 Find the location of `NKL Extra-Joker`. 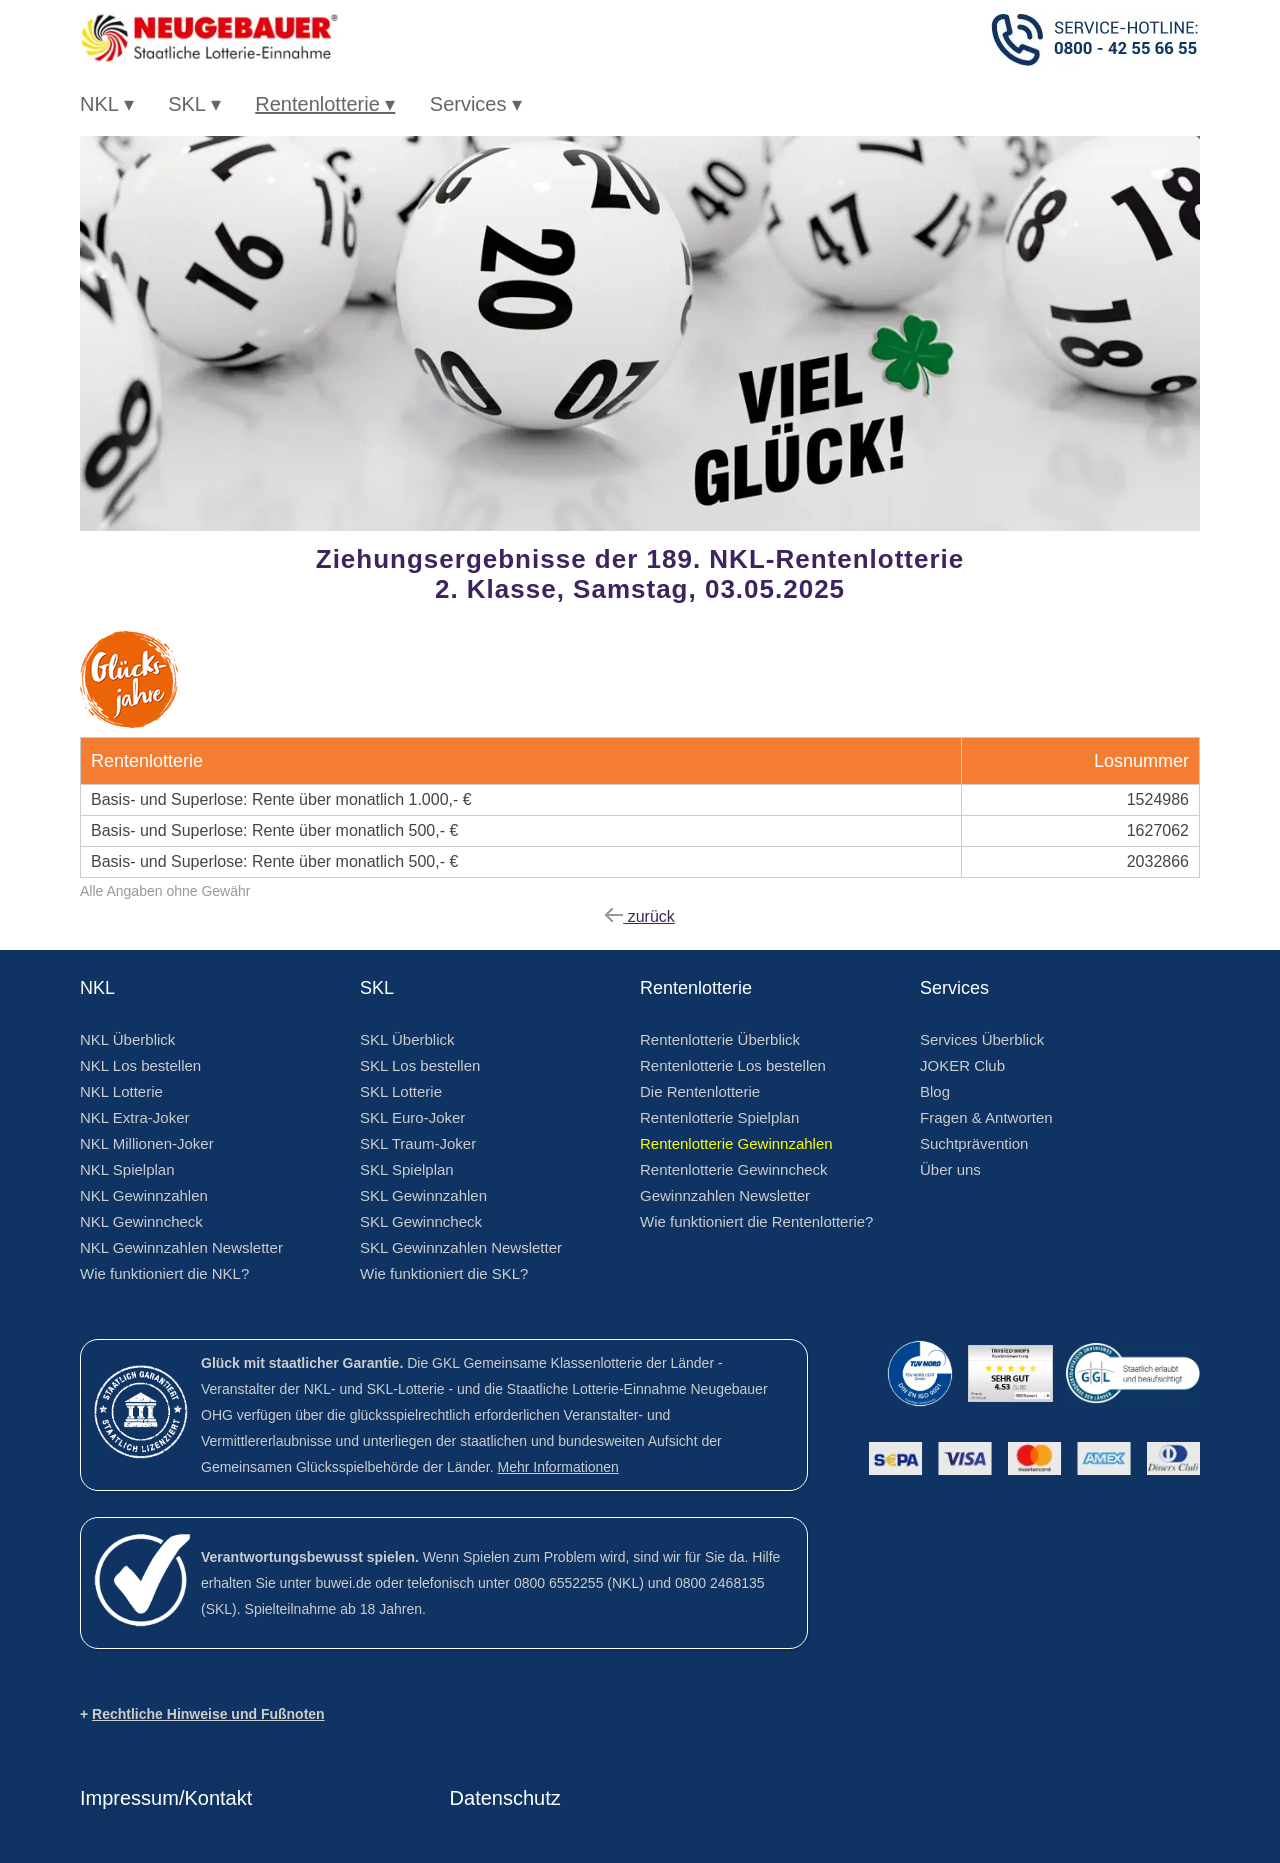

NKL Extra-Joker is located at coordinates (134, 1117).